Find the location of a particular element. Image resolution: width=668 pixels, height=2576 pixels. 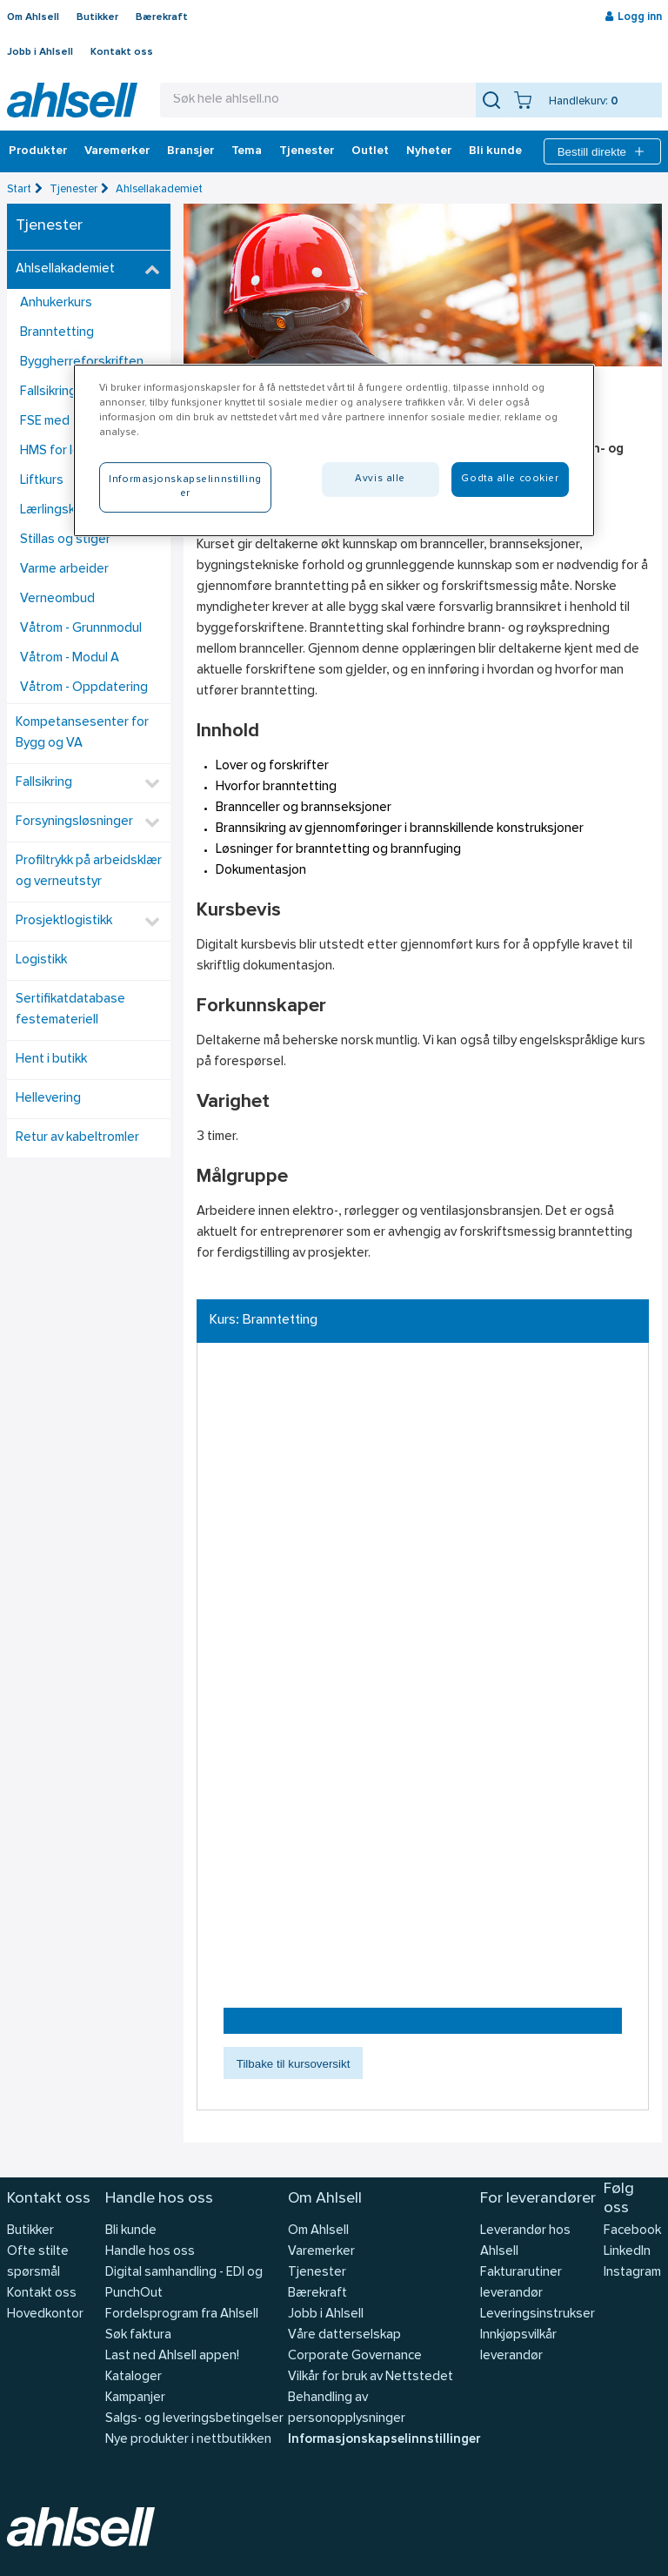

Søk faktura is located at coordinates (138, 2335).